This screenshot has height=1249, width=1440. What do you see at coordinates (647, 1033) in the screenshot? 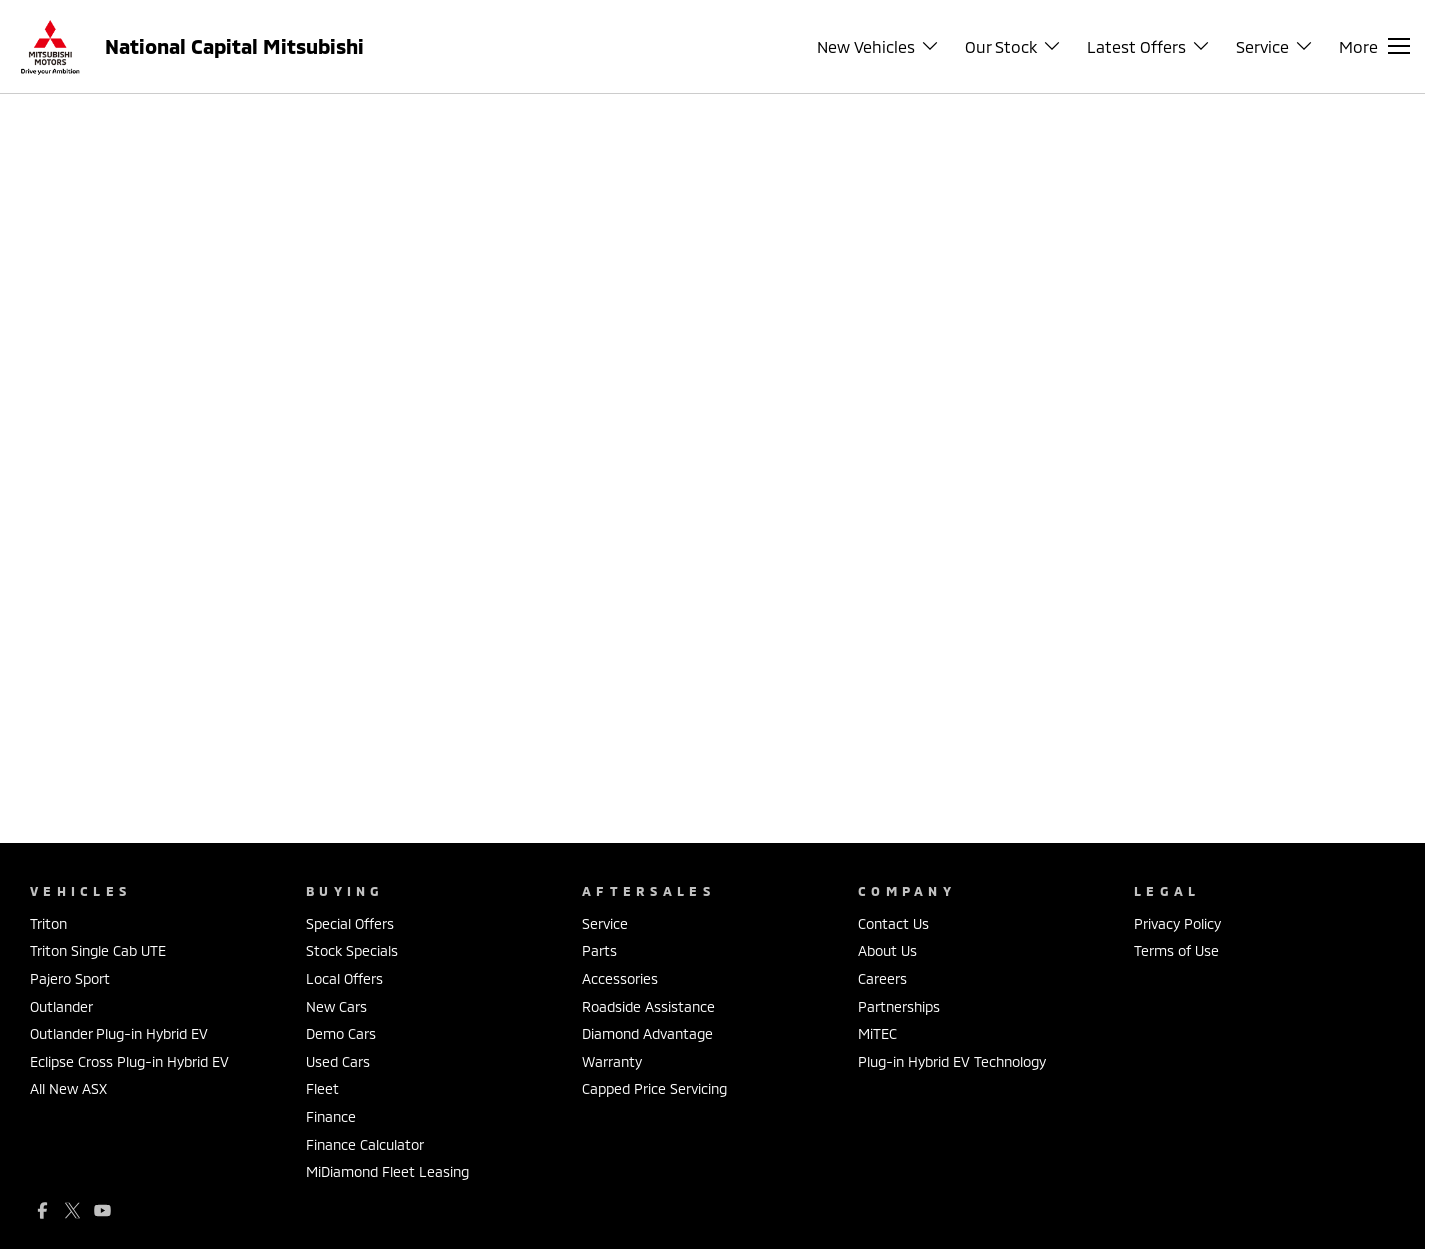
I see `Diamond Advantage` at bounding box center [647, 1033].